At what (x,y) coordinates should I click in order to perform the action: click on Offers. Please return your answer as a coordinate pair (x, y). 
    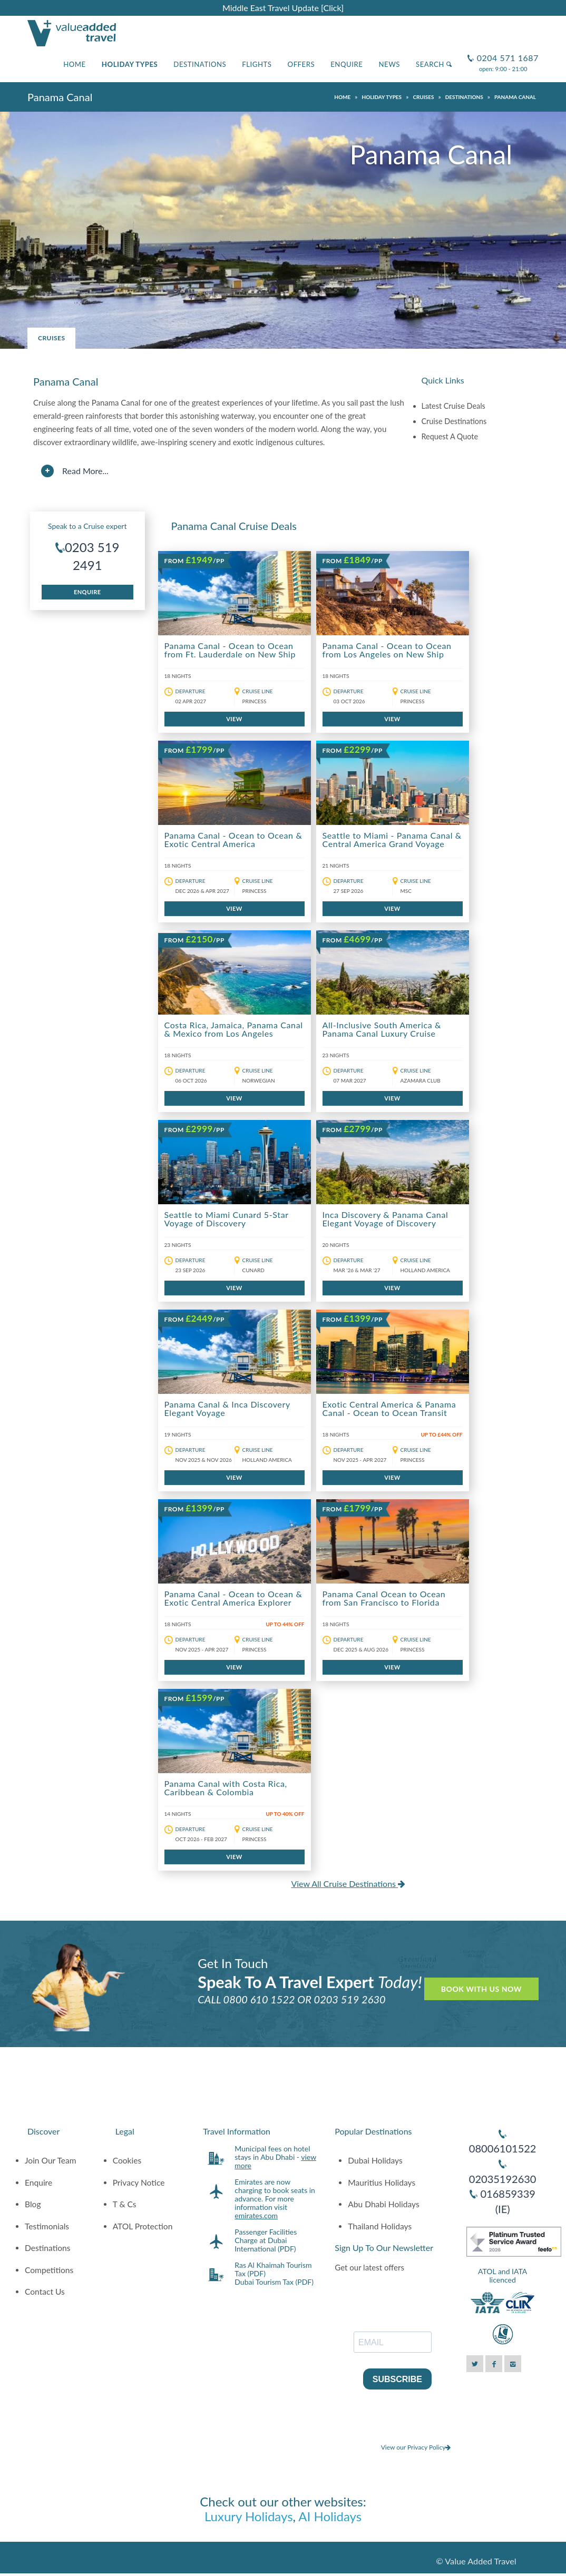
    Looking at the image, I should click on (301, 64).